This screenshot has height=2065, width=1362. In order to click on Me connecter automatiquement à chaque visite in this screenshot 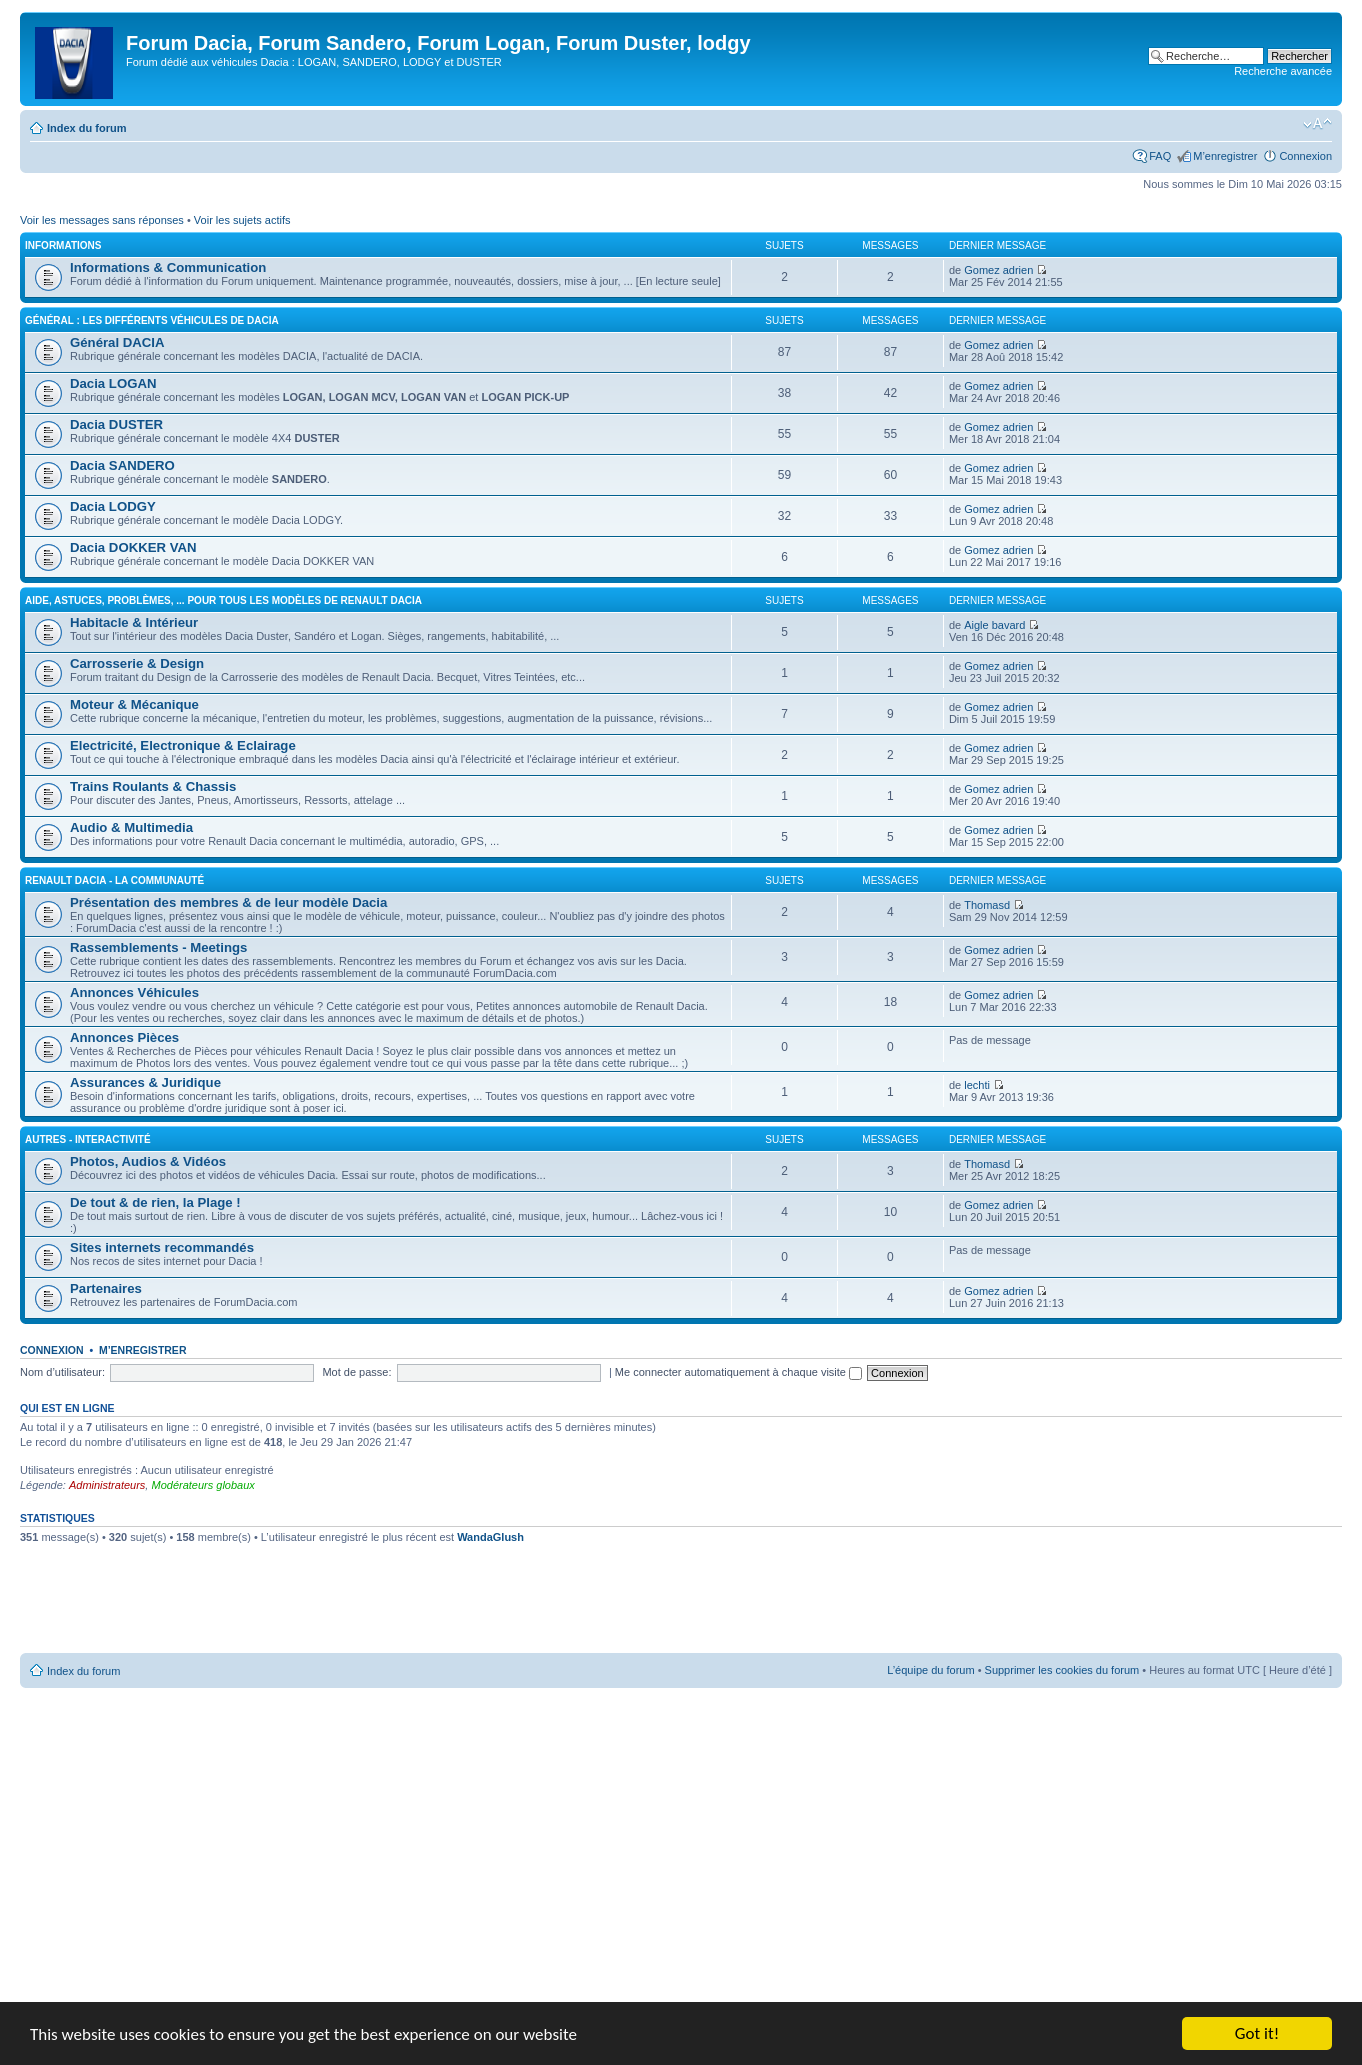, I will do `click(738, 1372)`.